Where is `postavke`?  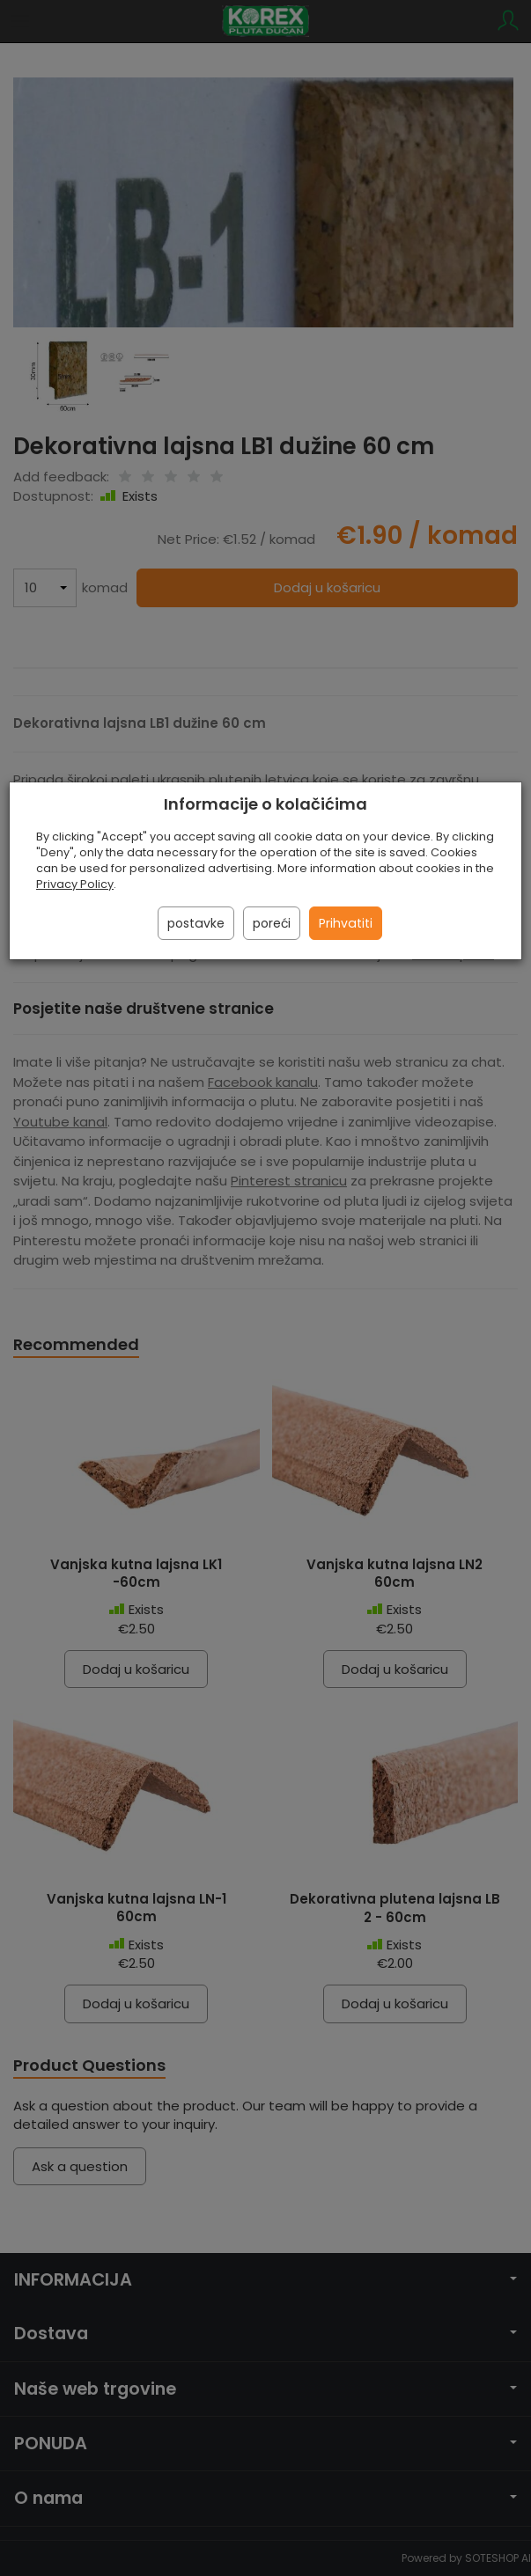 postavke is located at coordinates (196, 923).